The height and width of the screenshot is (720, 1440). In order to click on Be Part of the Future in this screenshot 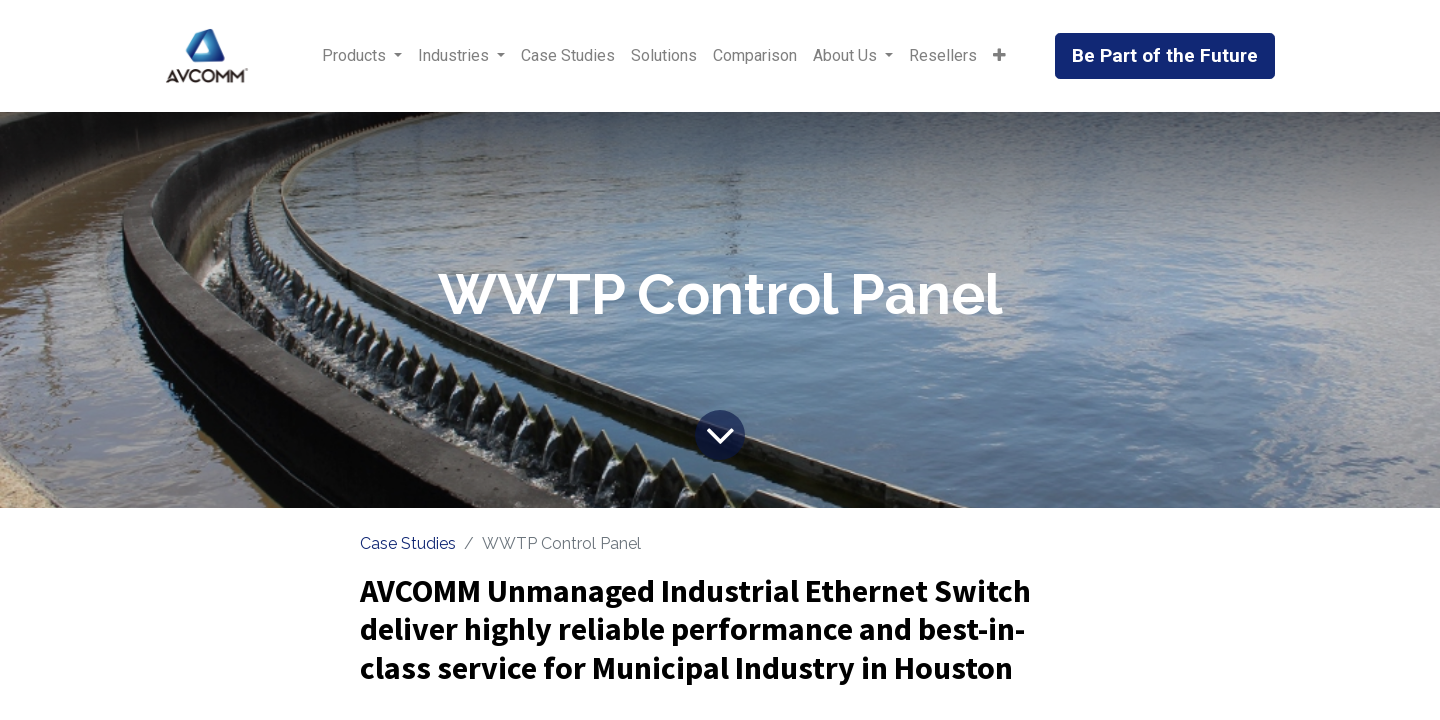, I will do `click(1165, 55)`.